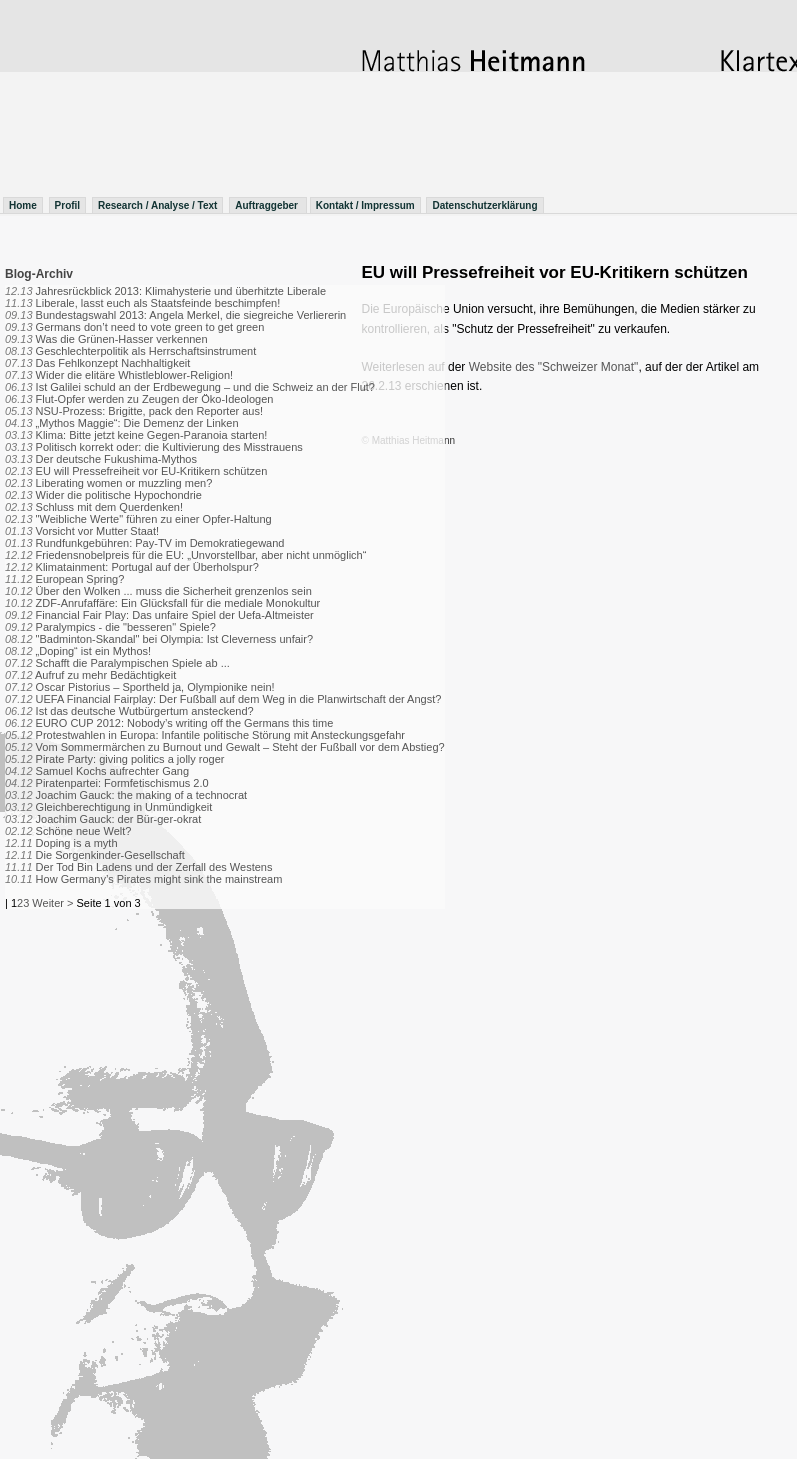  What do you see at coordinates (109, 507) in the screenshot?
I see `Schluss mit dem Querdenken!` at bounding box center [109, 507].